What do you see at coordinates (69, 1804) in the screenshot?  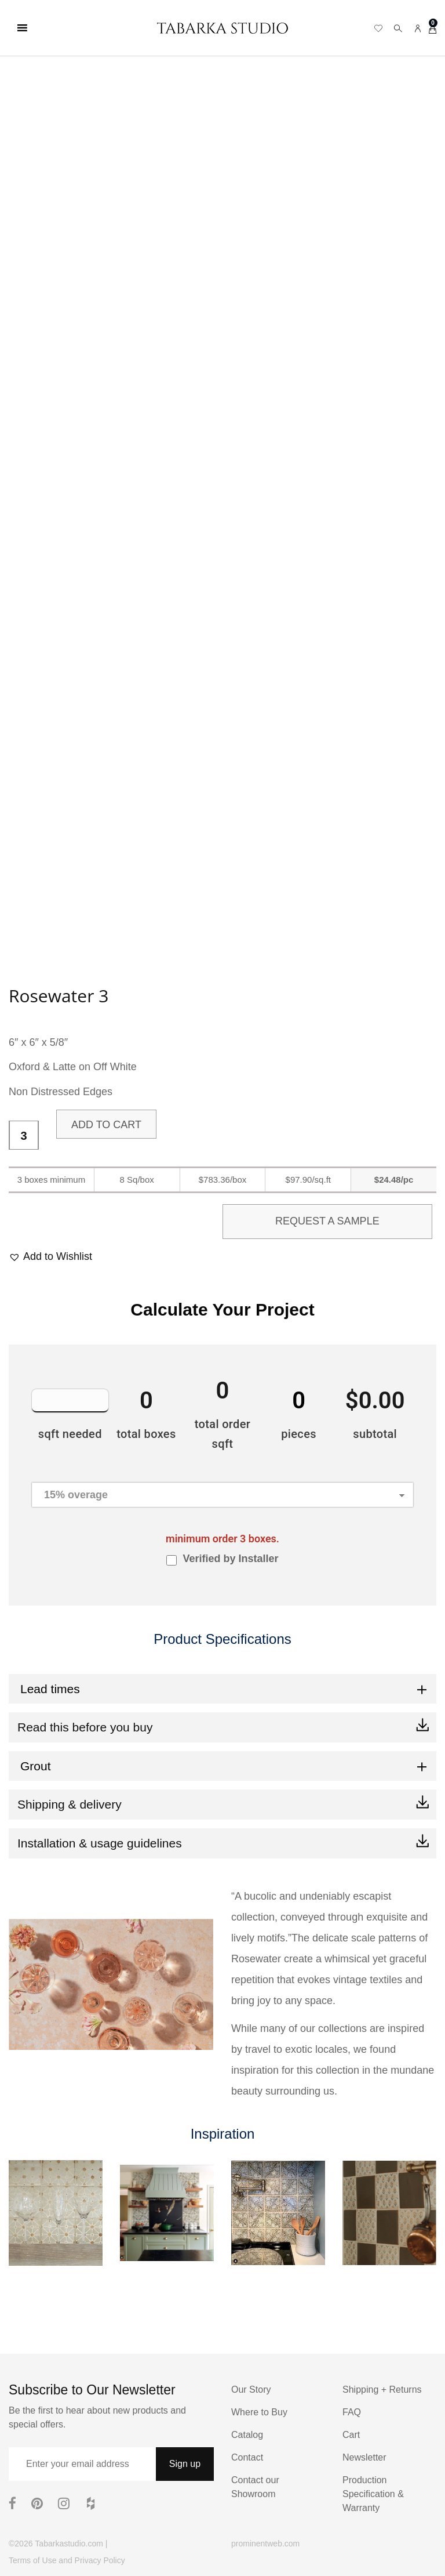 I see `Shipping & delivery` at bounding box center [69, 1804].